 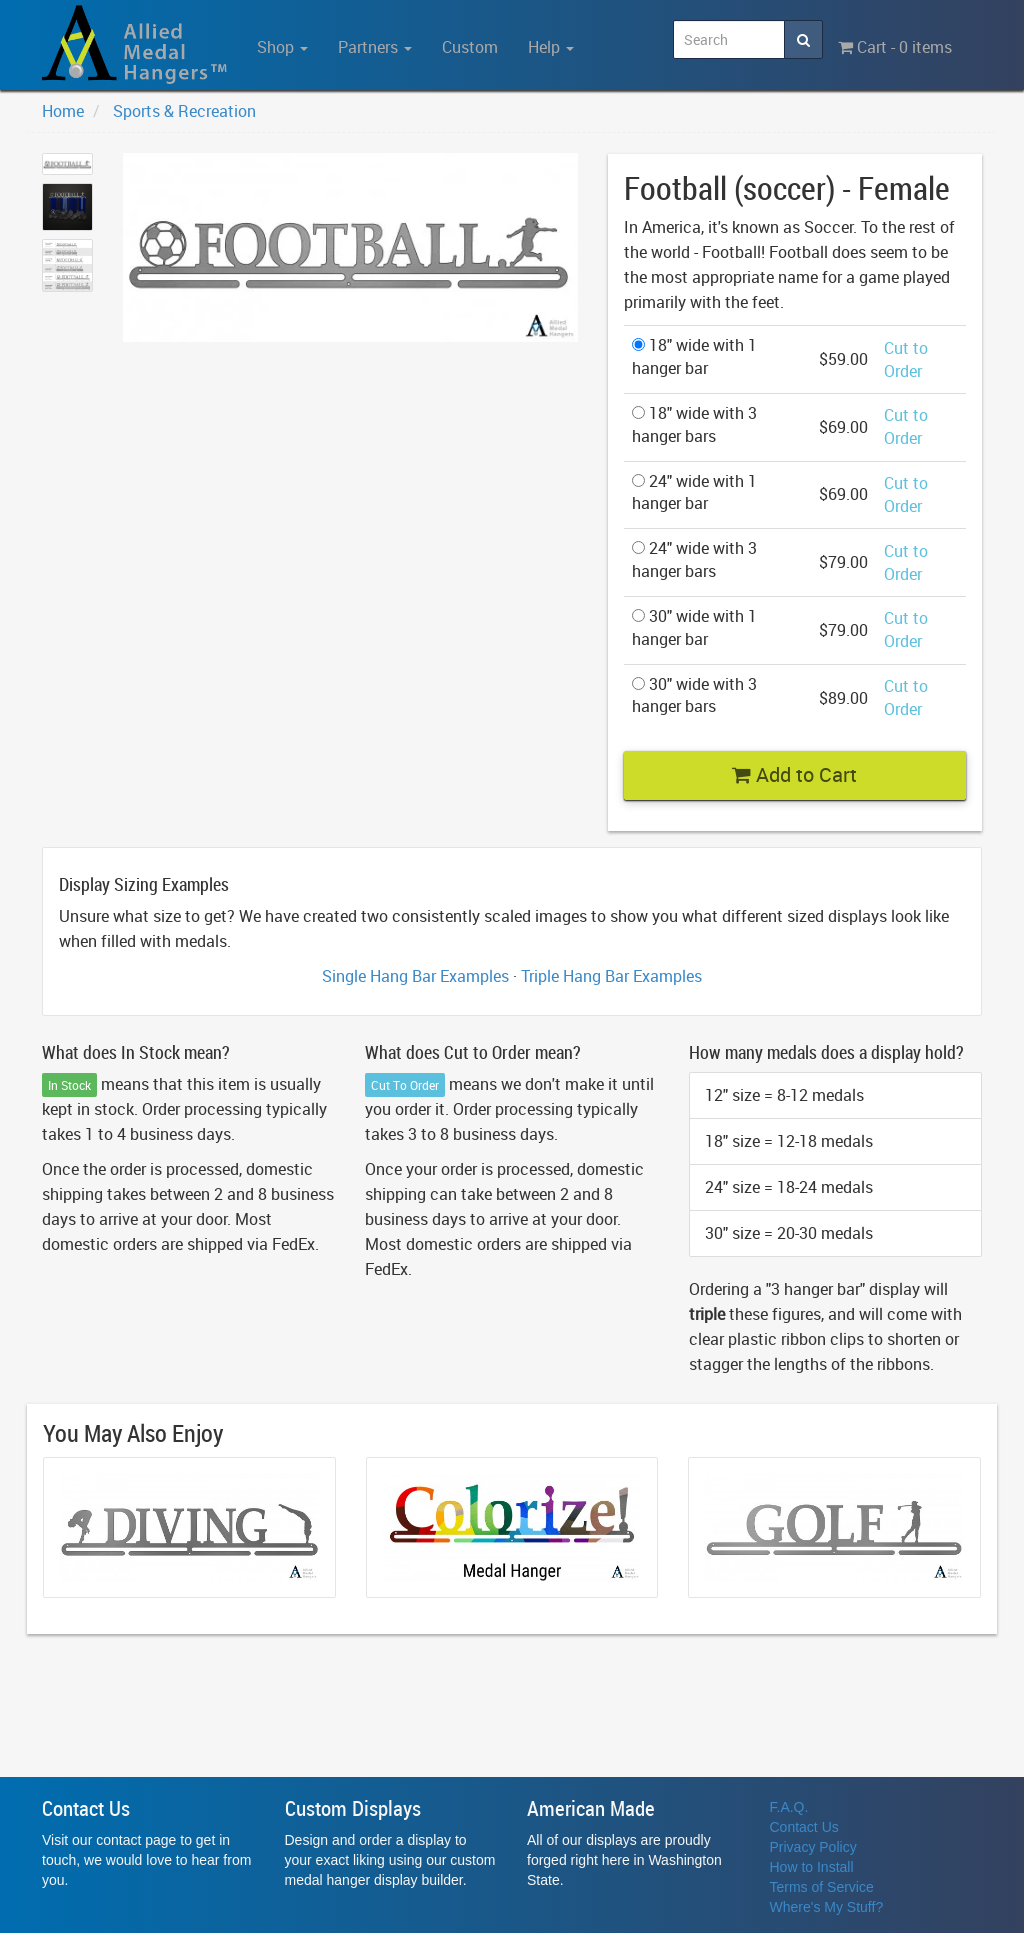 I want to click on 18" wide with 1 hanger bar, so click(x=694, y=356).